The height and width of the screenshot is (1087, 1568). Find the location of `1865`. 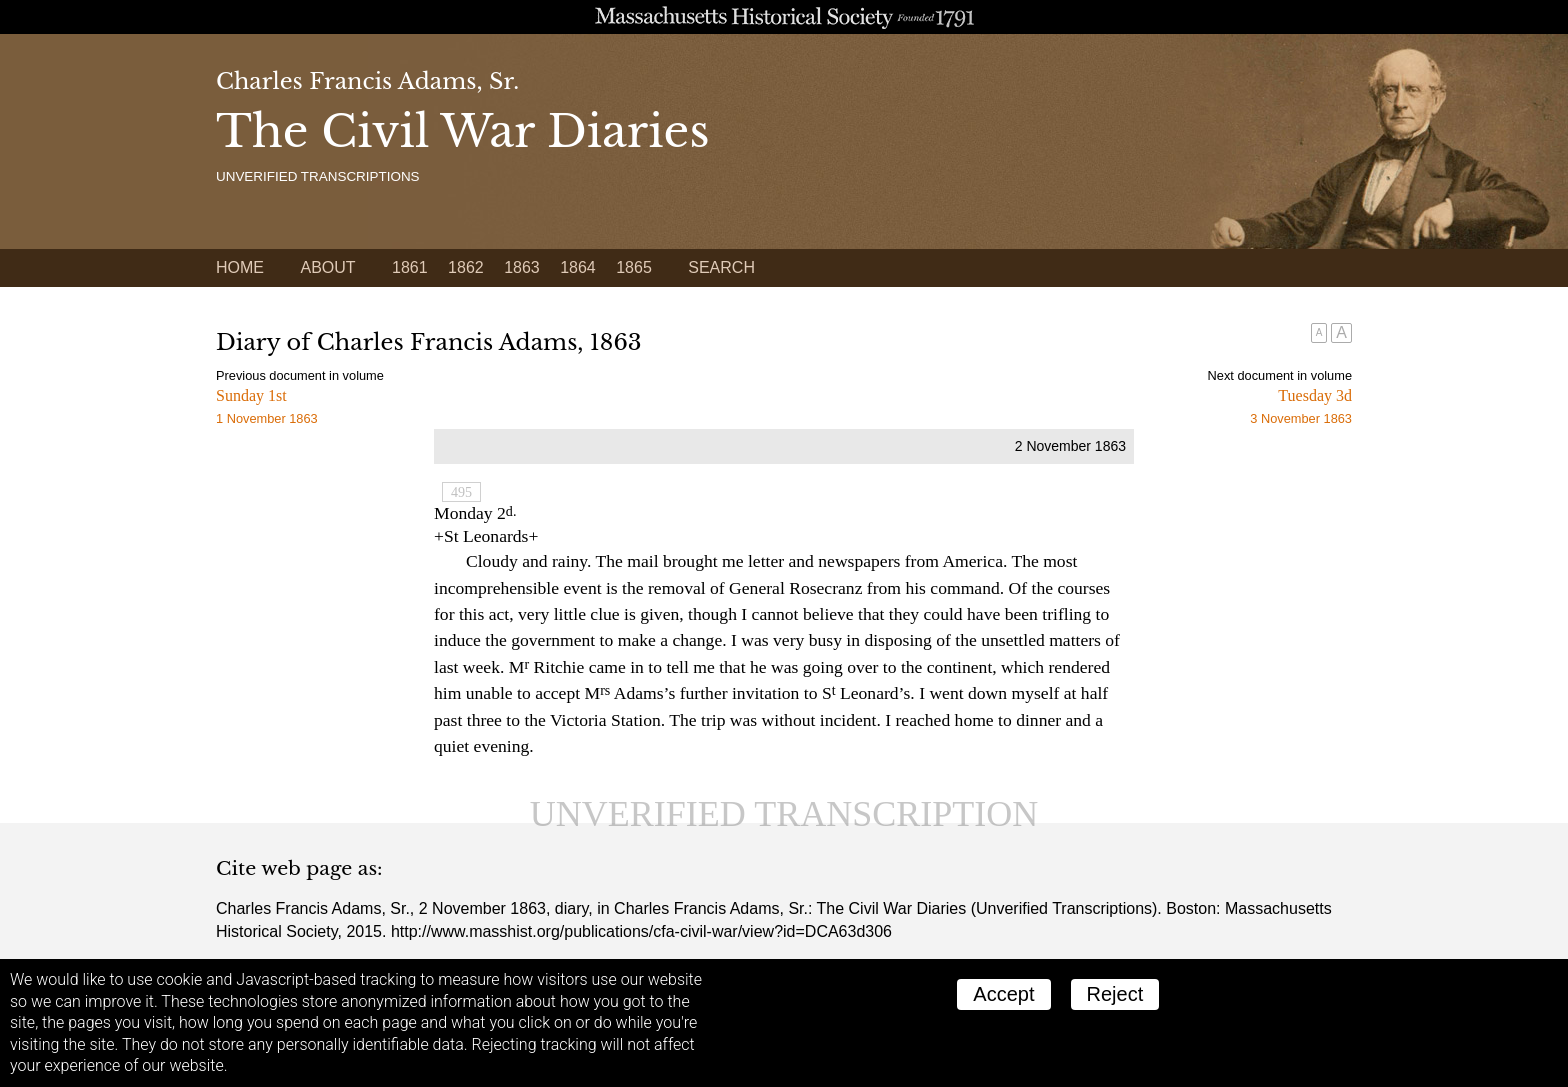

1865 is located at coordinates (634, 267).